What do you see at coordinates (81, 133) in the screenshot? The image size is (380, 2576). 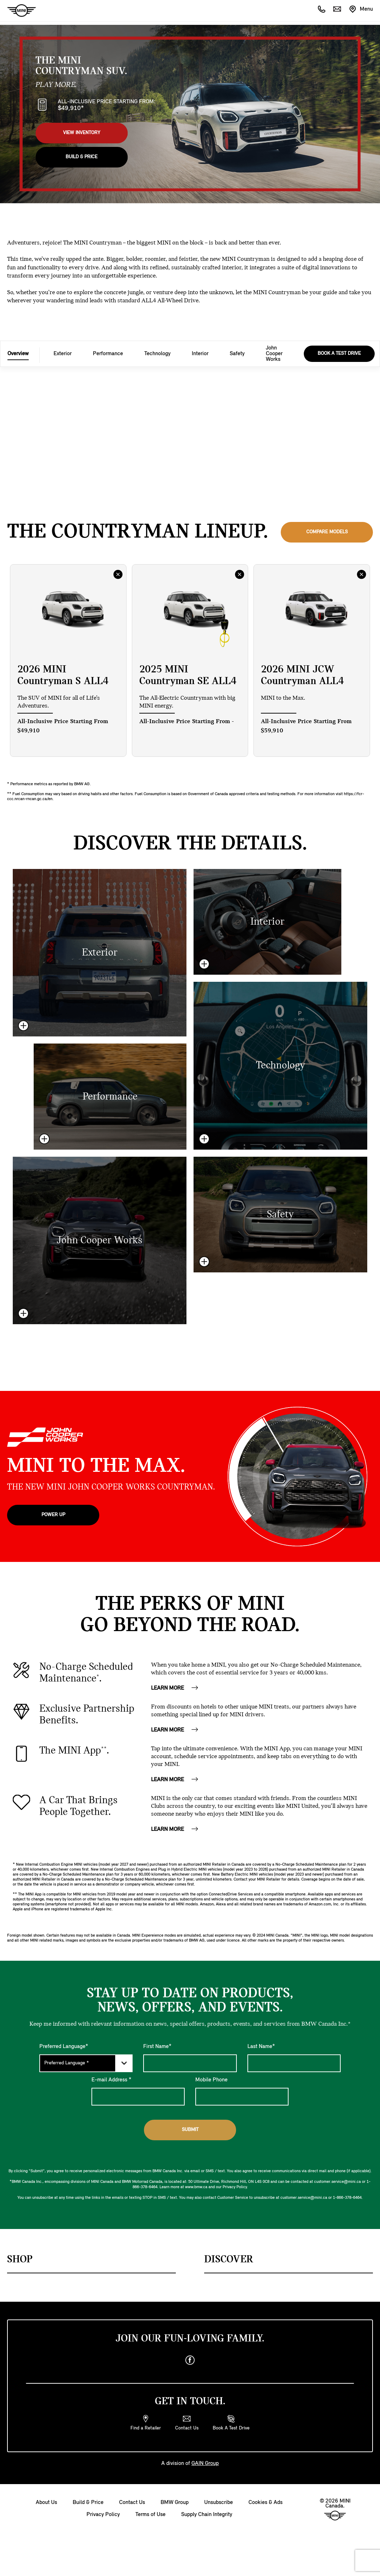 I see `View Inventory` at bounding box center [81, 133].